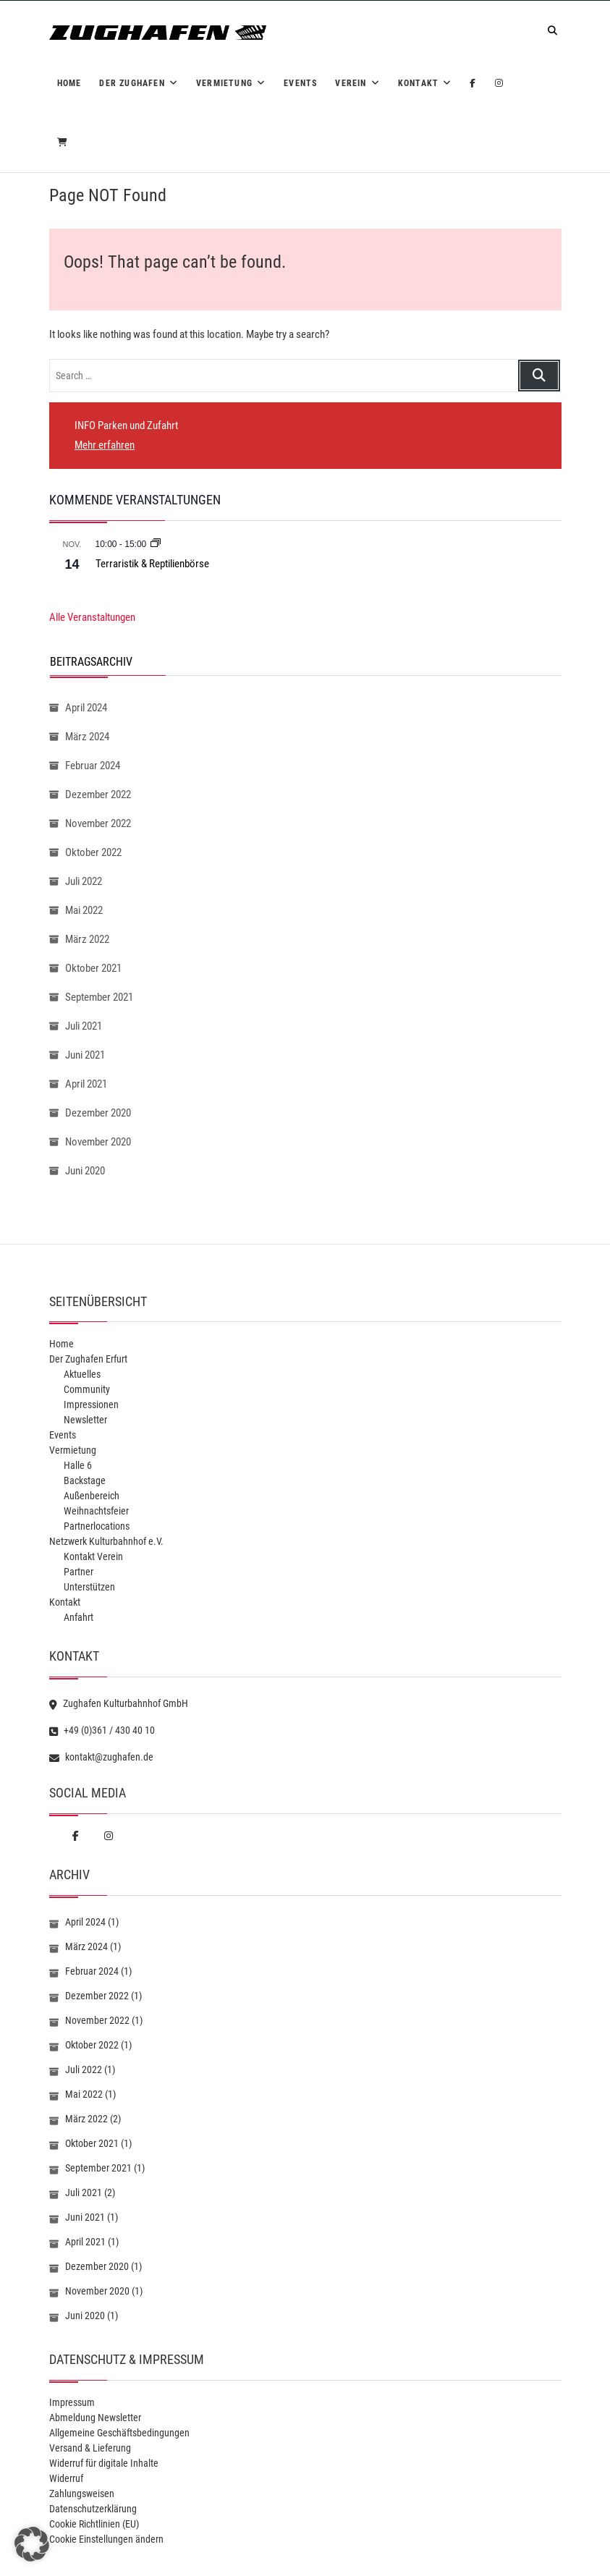 Image resolution: width=610 pixels, height=2576 pixels. What do you see at coordinates (93, 2508) in the screenshot?
I see `Datenschutzerklärung` at bounding box center [93, 2508].